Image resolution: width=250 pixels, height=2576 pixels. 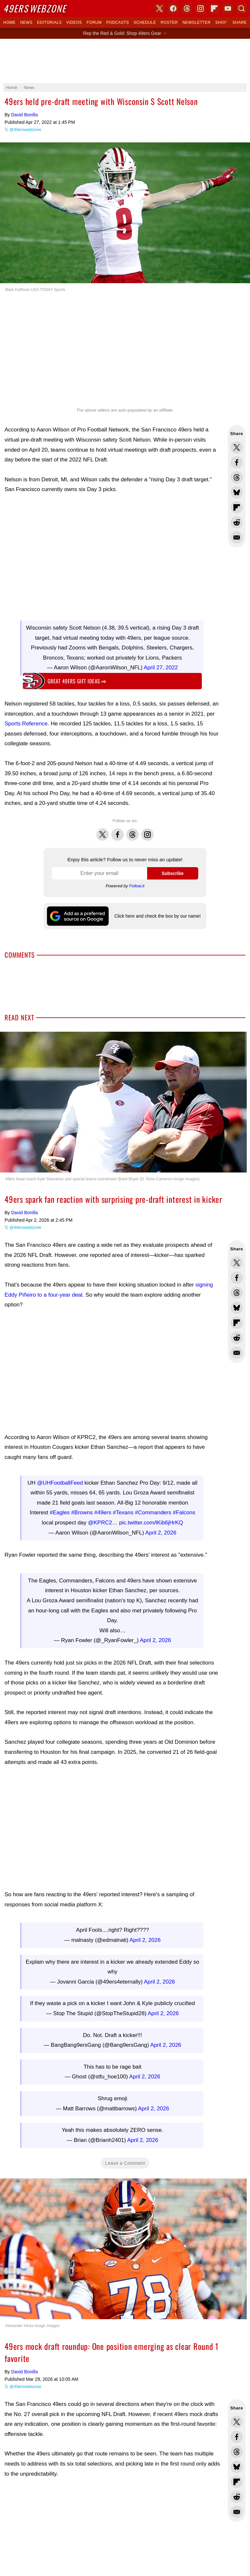 What do you see at coordinates (60, 1480) in the screenshot?
I see `@UHFootballFeed` at bounding box center [60, 1480].